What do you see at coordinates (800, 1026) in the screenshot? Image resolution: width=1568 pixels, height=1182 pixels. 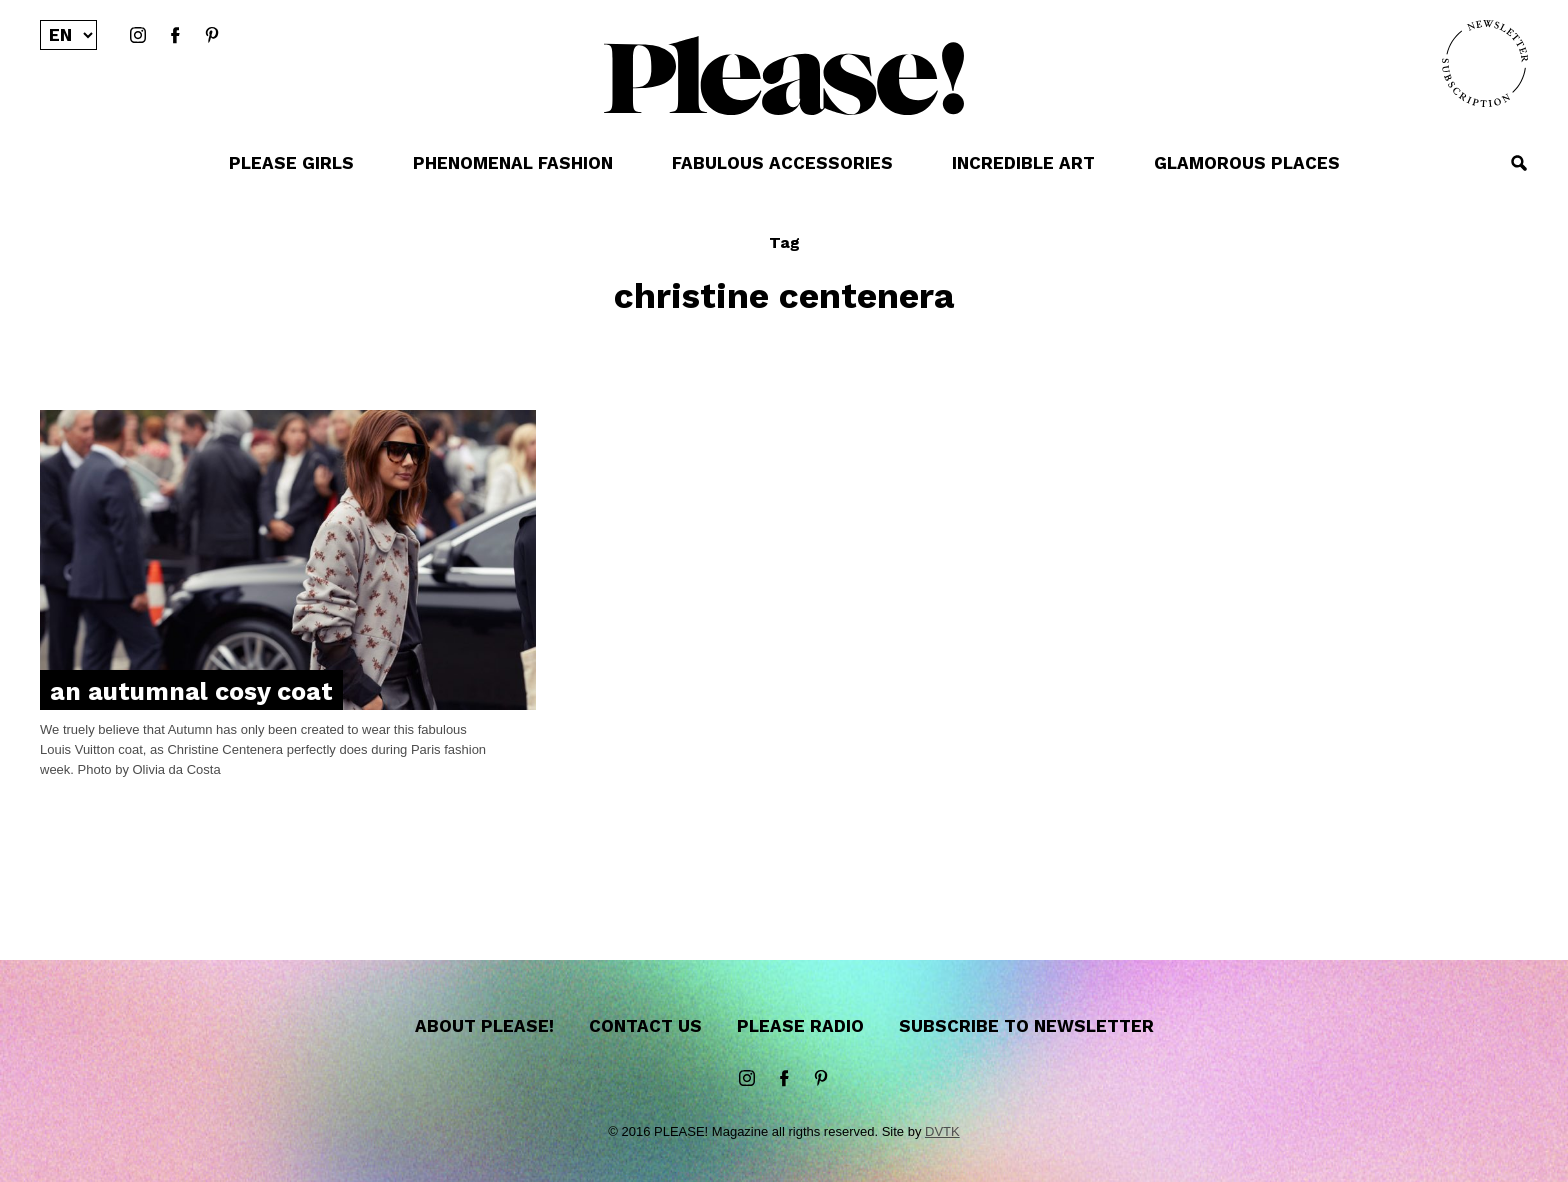 I see `Please Radio` at bounding box center [800, 1026].